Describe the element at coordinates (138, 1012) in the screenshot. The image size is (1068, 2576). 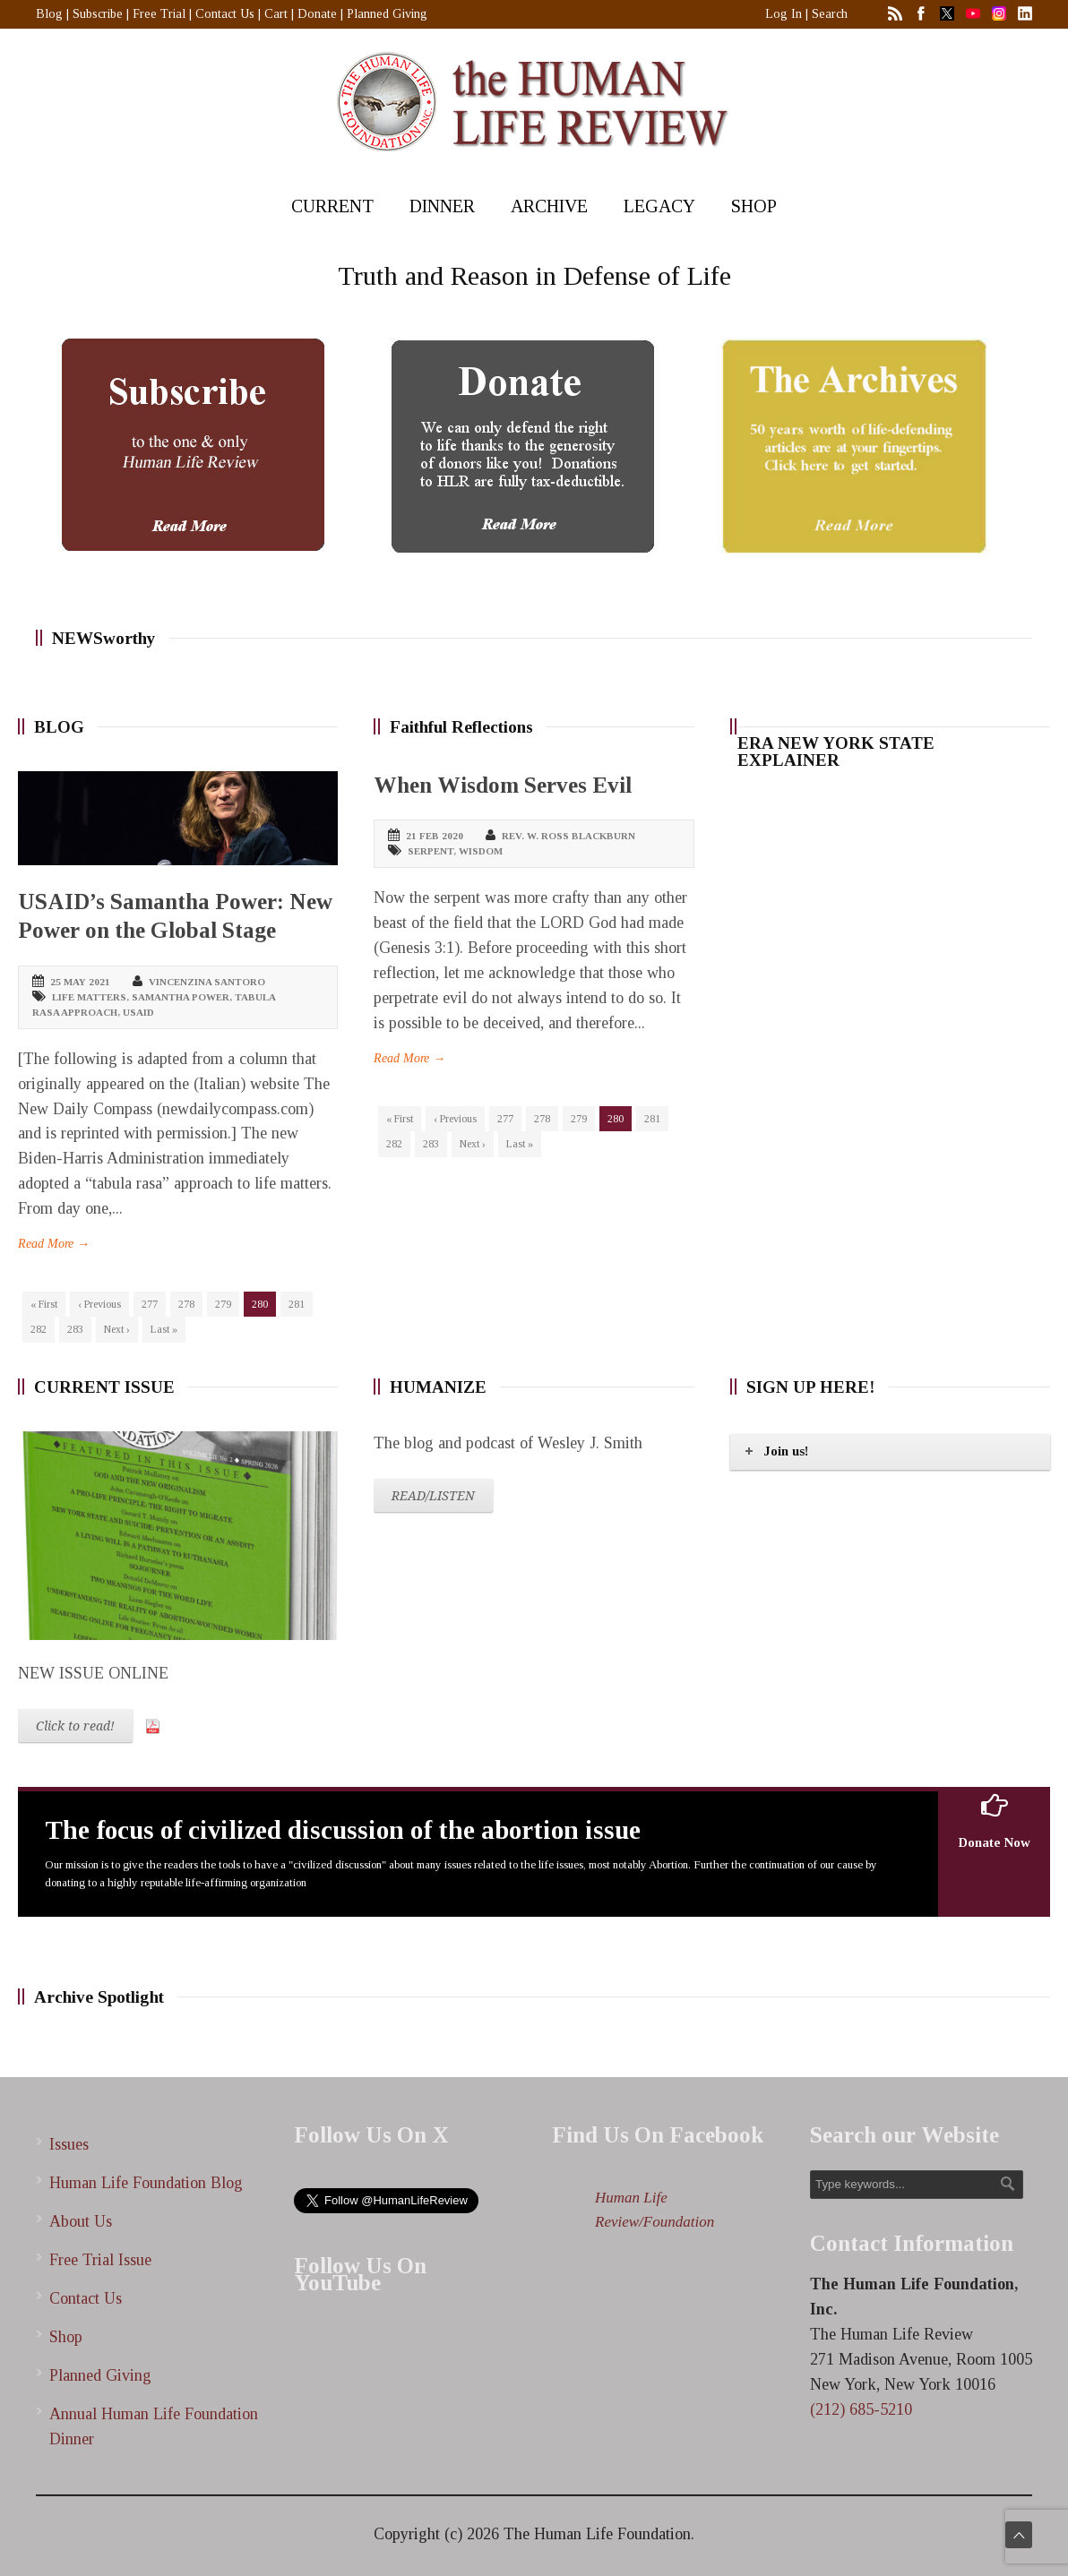
I see `USAID` at that location.